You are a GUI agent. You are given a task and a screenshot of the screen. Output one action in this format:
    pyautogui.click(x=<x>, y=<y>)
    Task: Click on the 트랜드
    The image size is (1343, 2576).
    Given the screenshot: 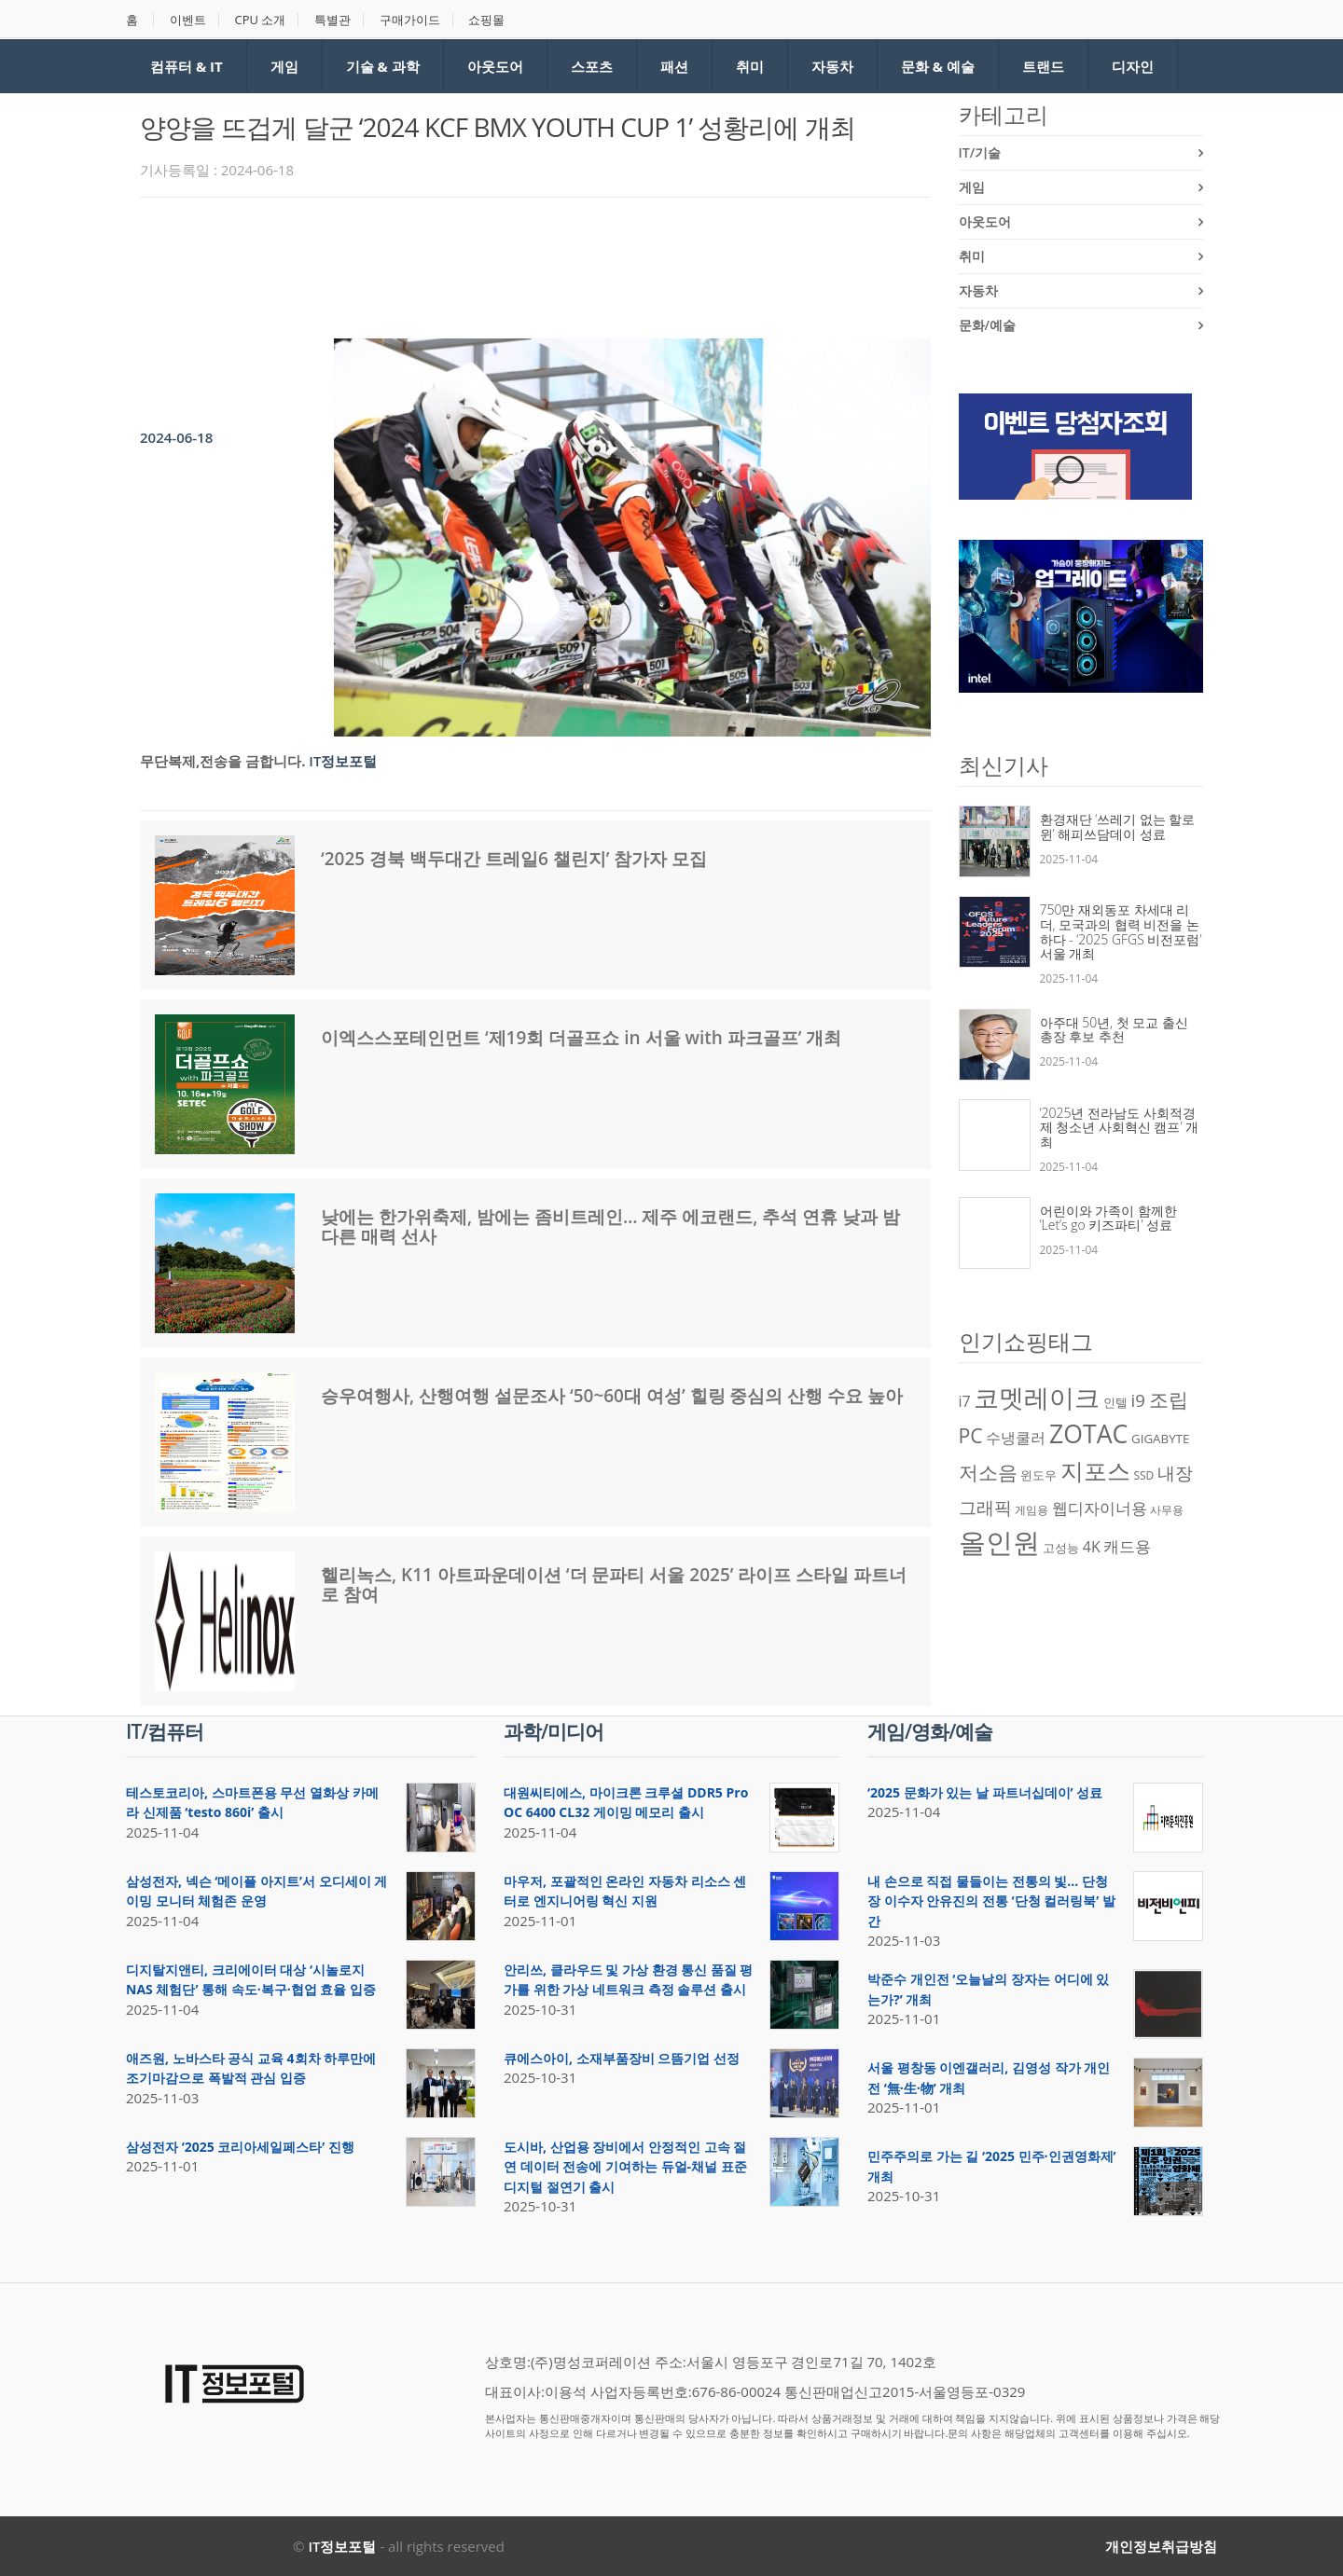 What is the action you would take?
    pyautogui.click(x=1043, y=66)
    